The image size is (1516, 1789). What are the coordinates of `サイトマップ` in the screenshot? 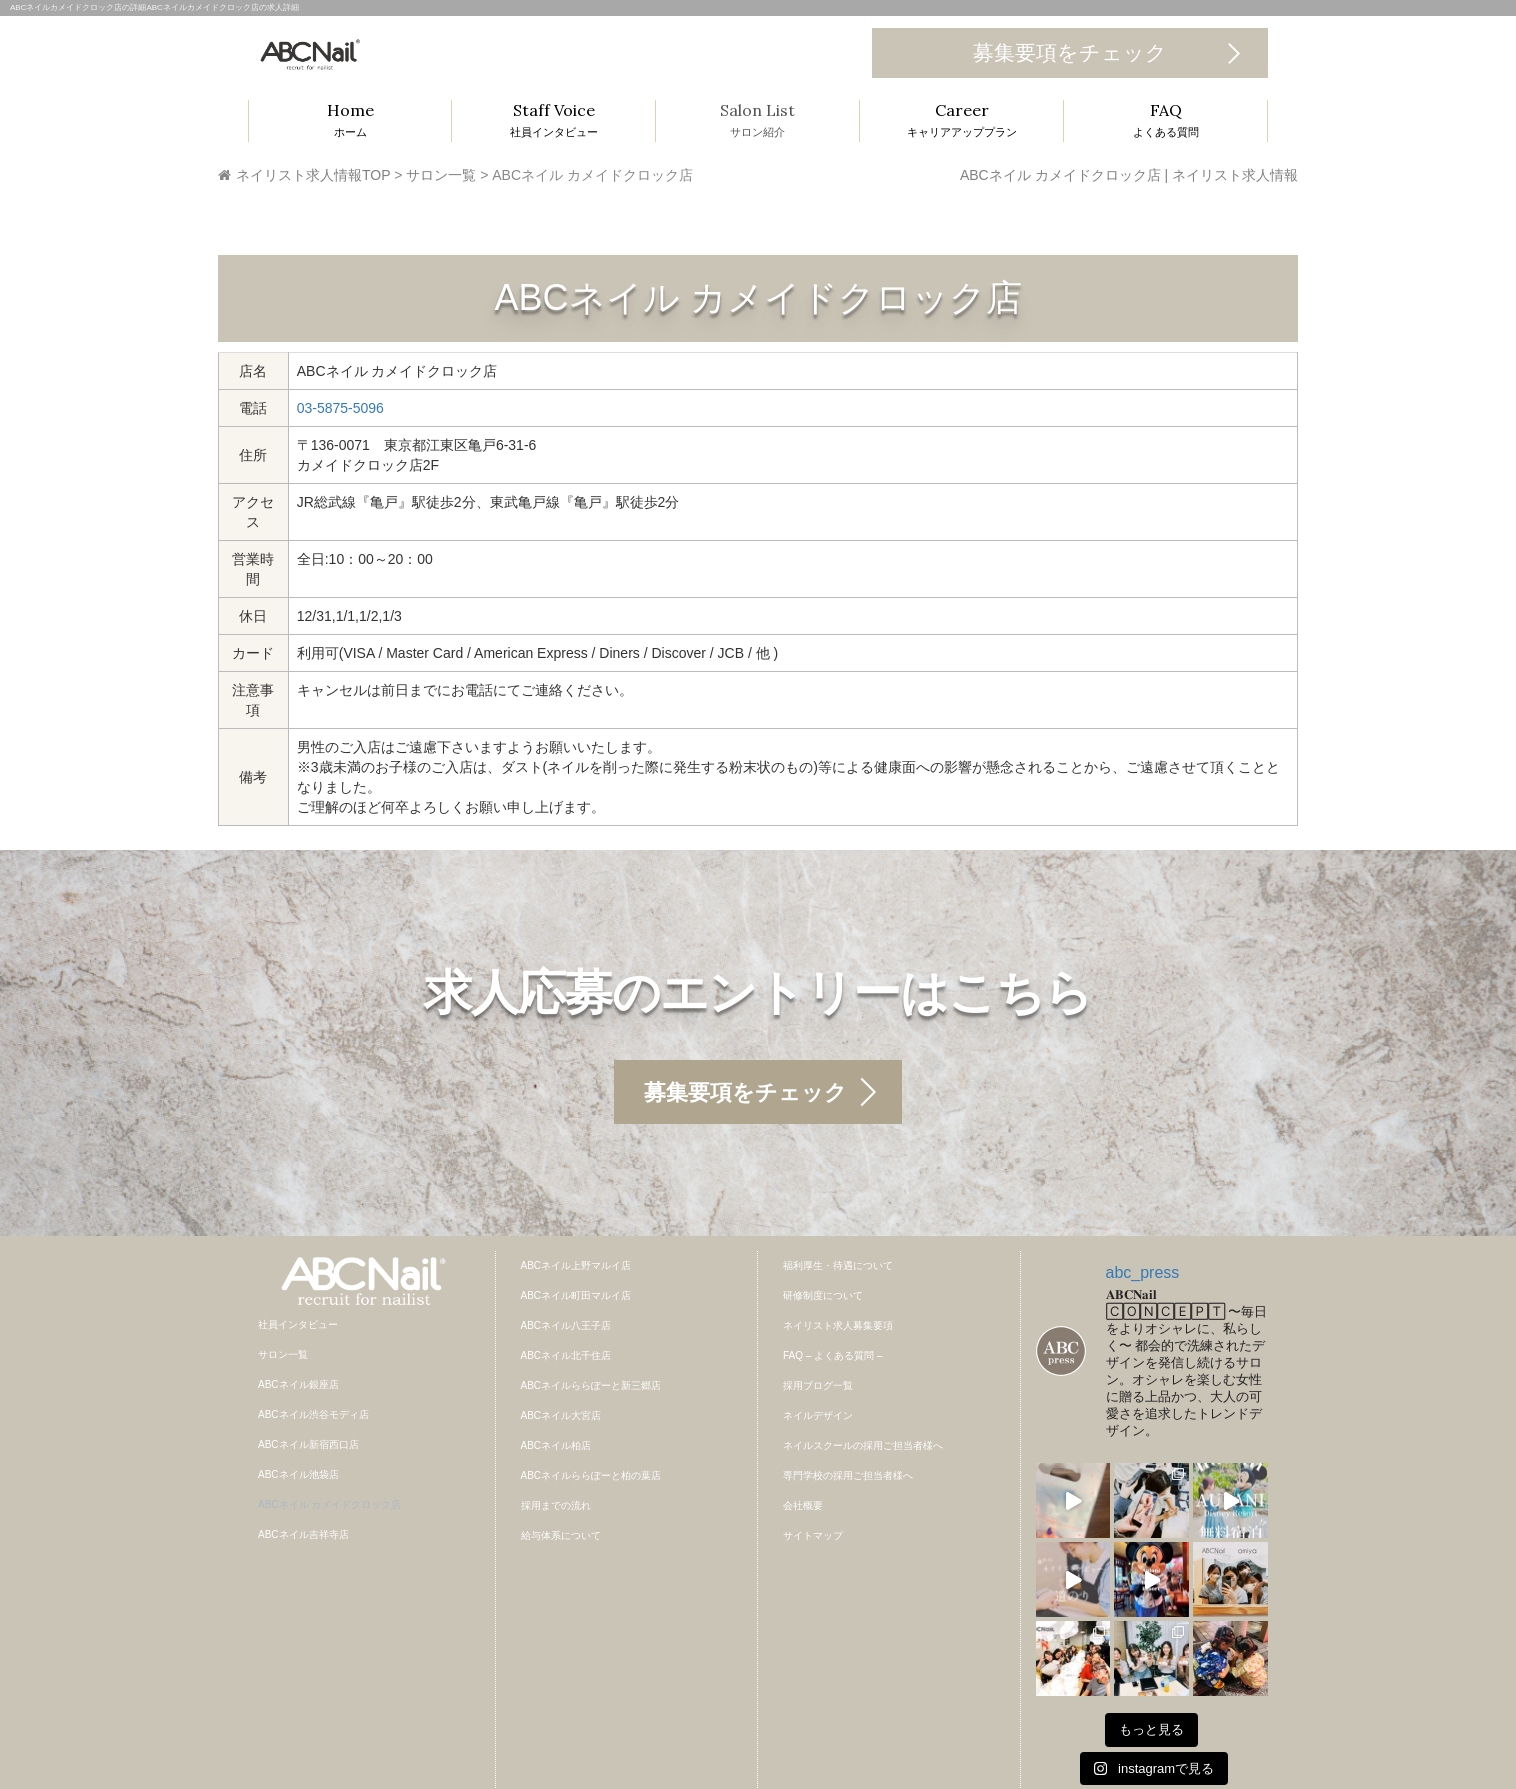 It's located at (813, 1535).